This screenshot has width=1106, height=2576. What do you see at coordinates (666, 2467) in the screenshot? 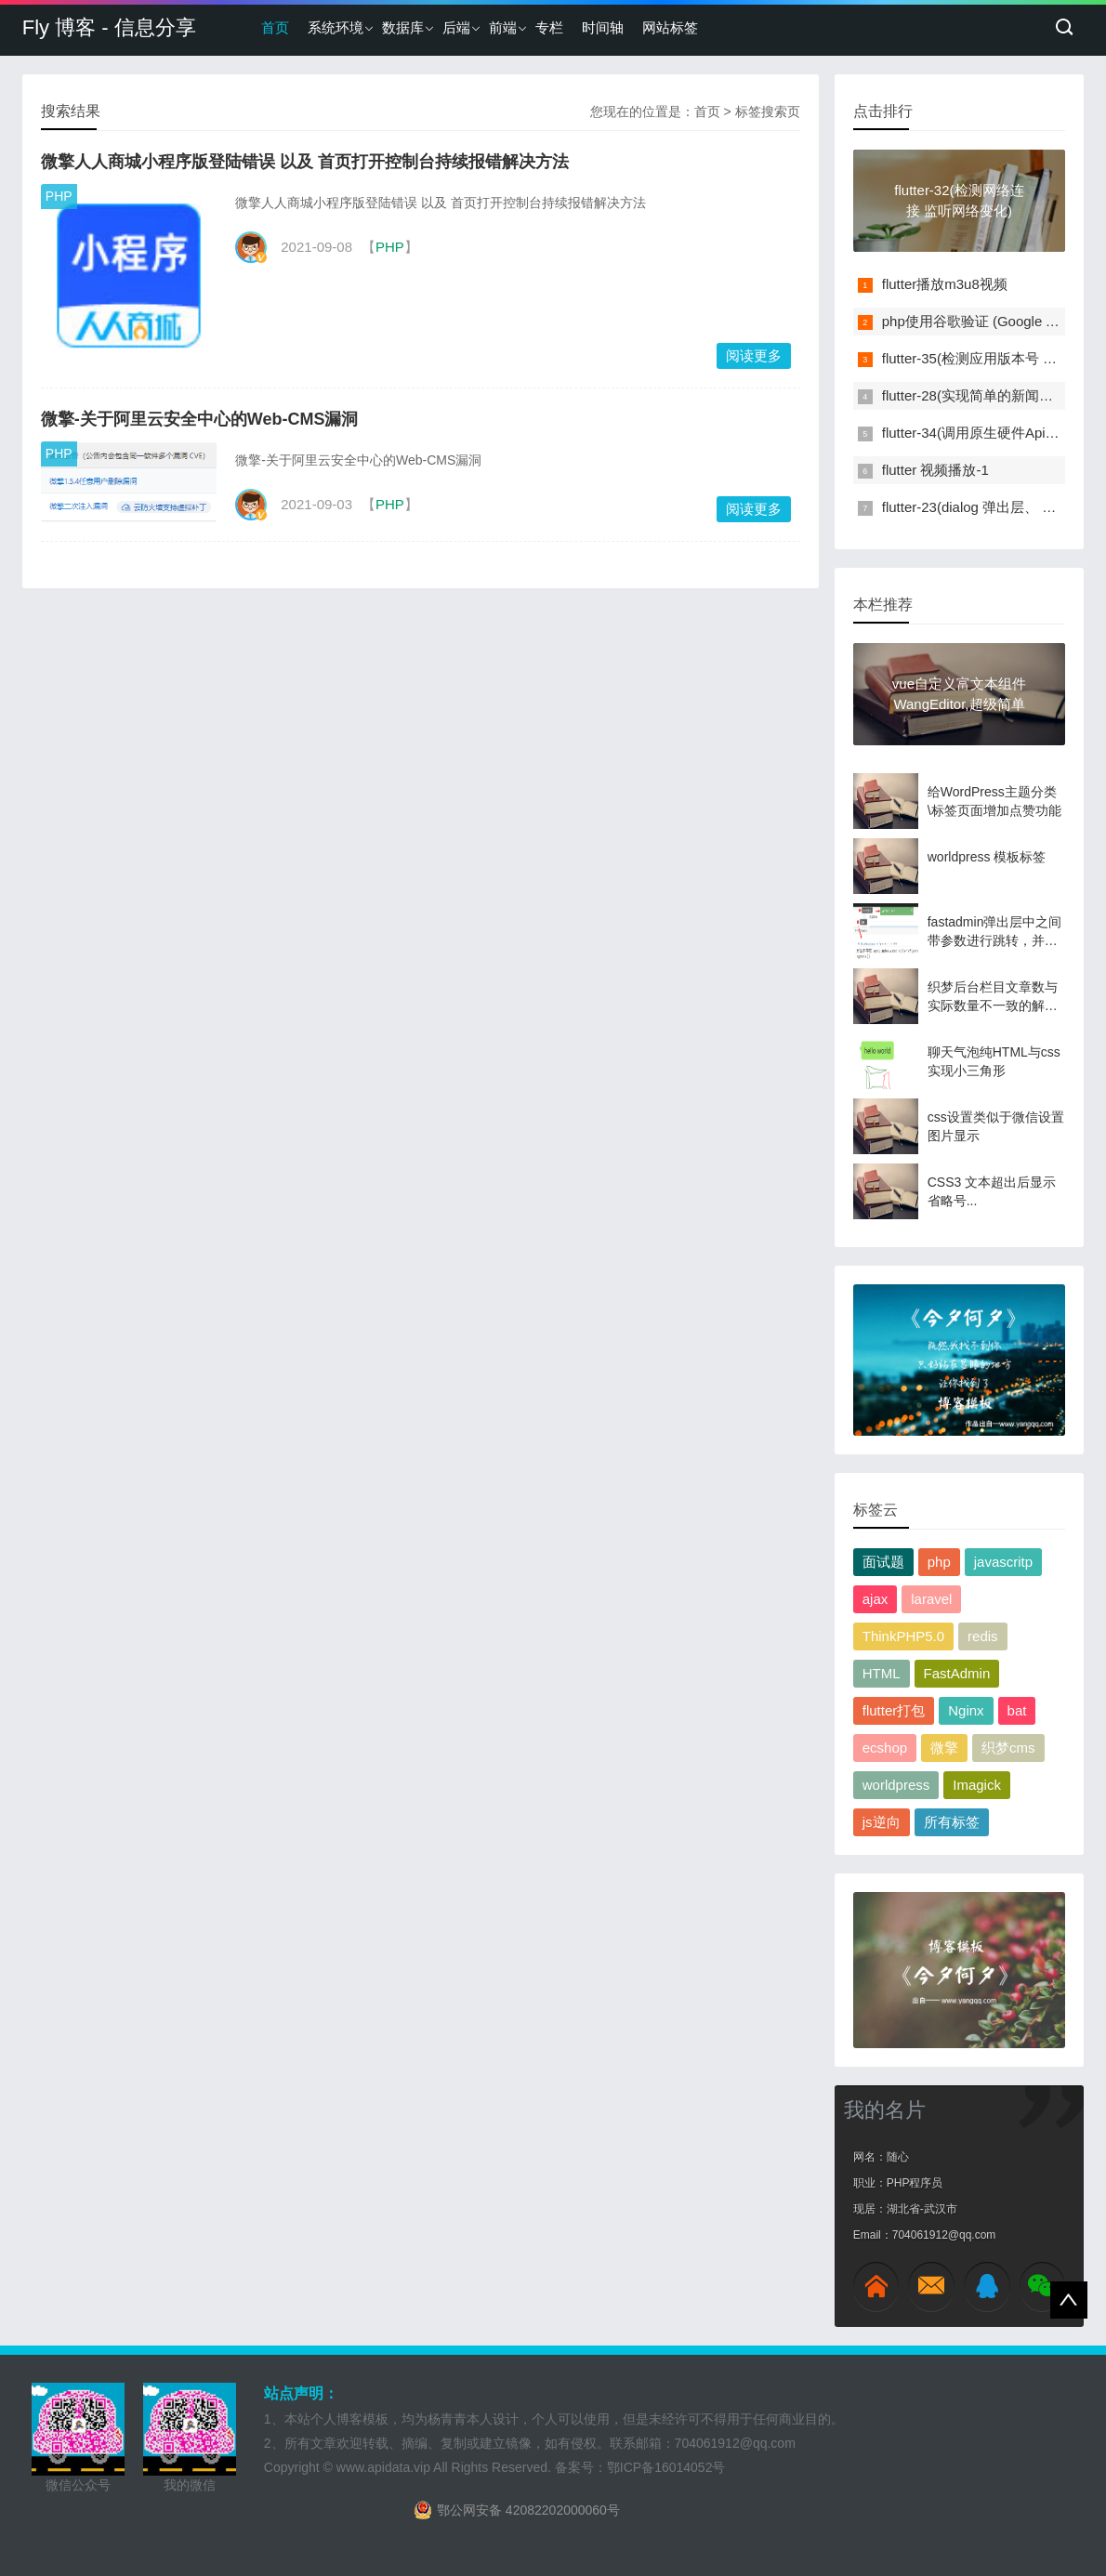
I see `鄂ICP备16014052号` at bounding box center [666, 2467].